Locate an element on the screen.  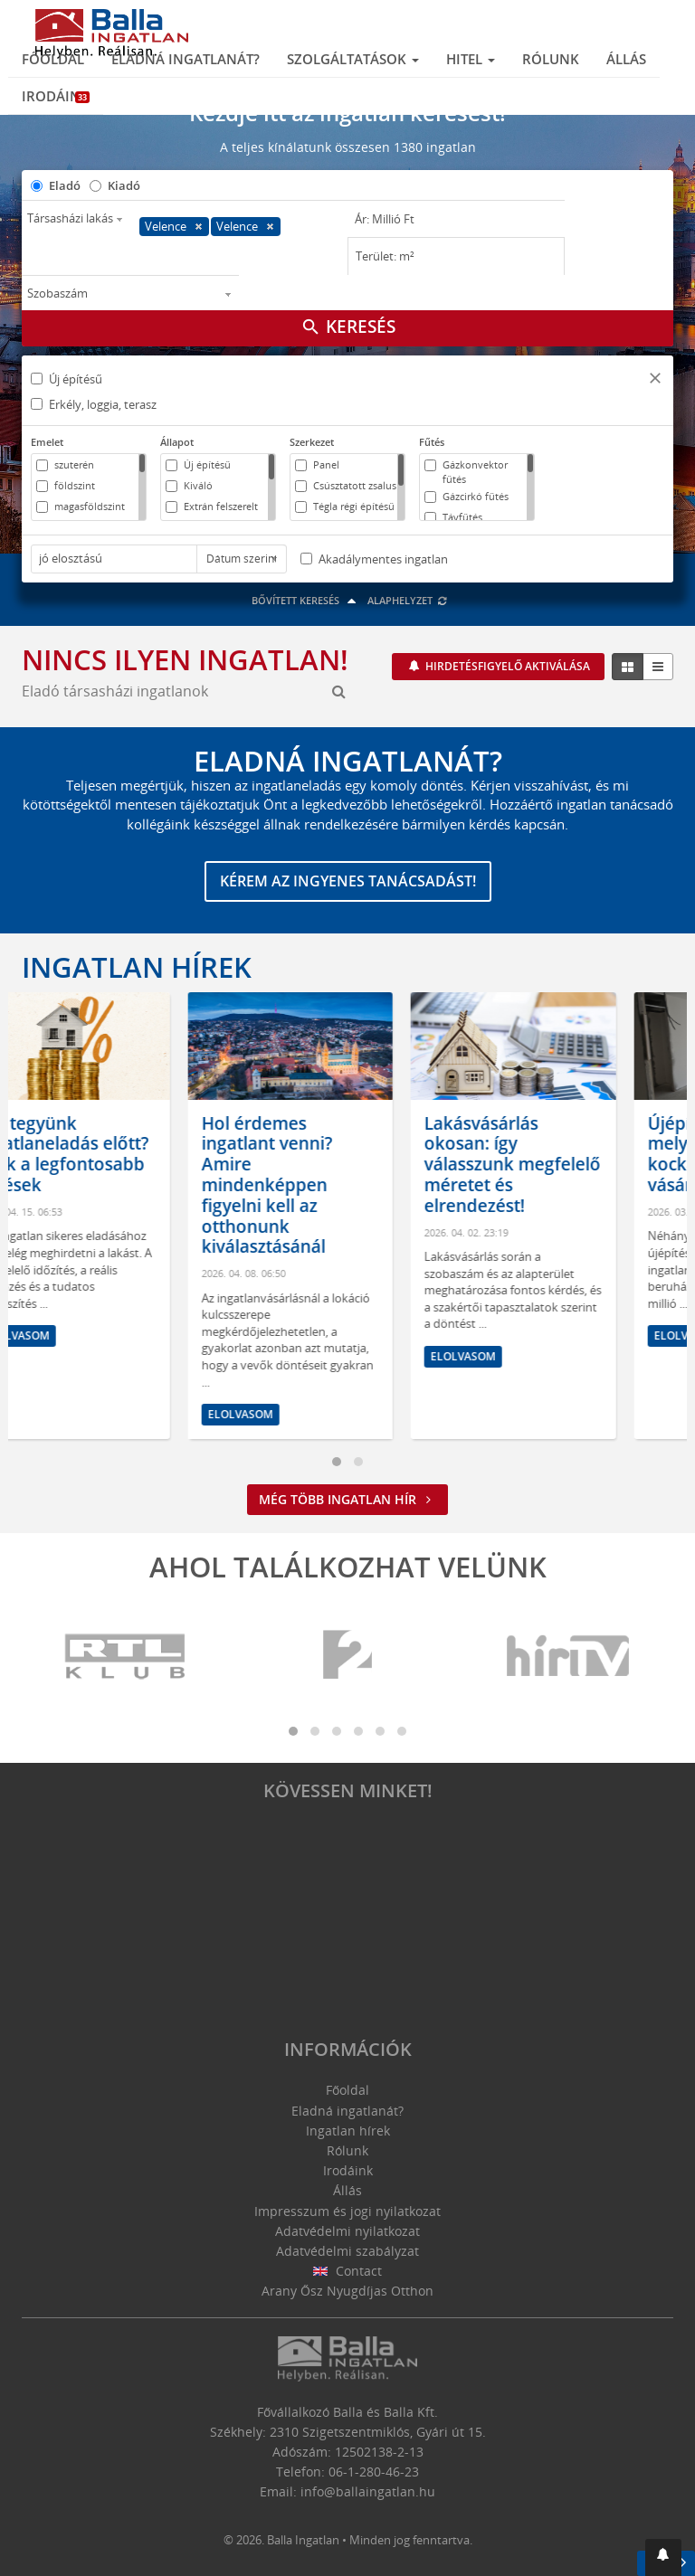
Szolgáltatások [button] is located at coordinates (353, 59).